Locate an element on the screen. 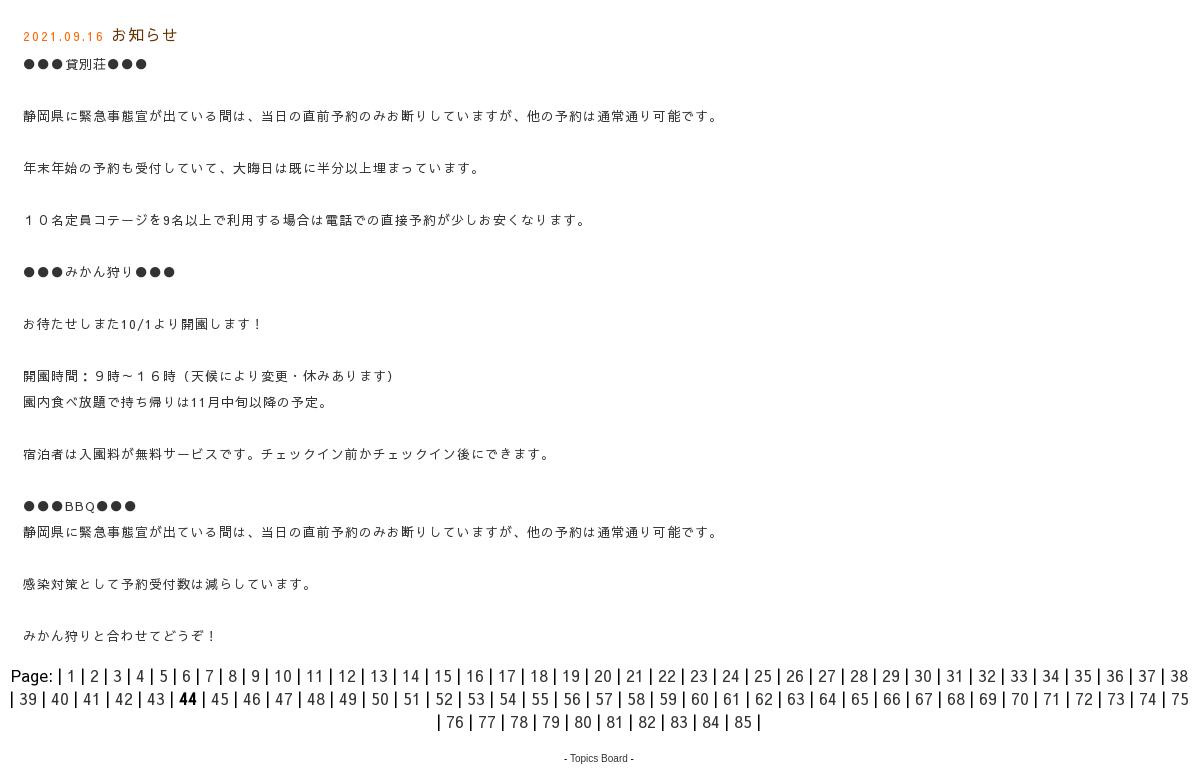 This screenshot has height=772, width=1198. 36 is located at coordinates (1115, 675).